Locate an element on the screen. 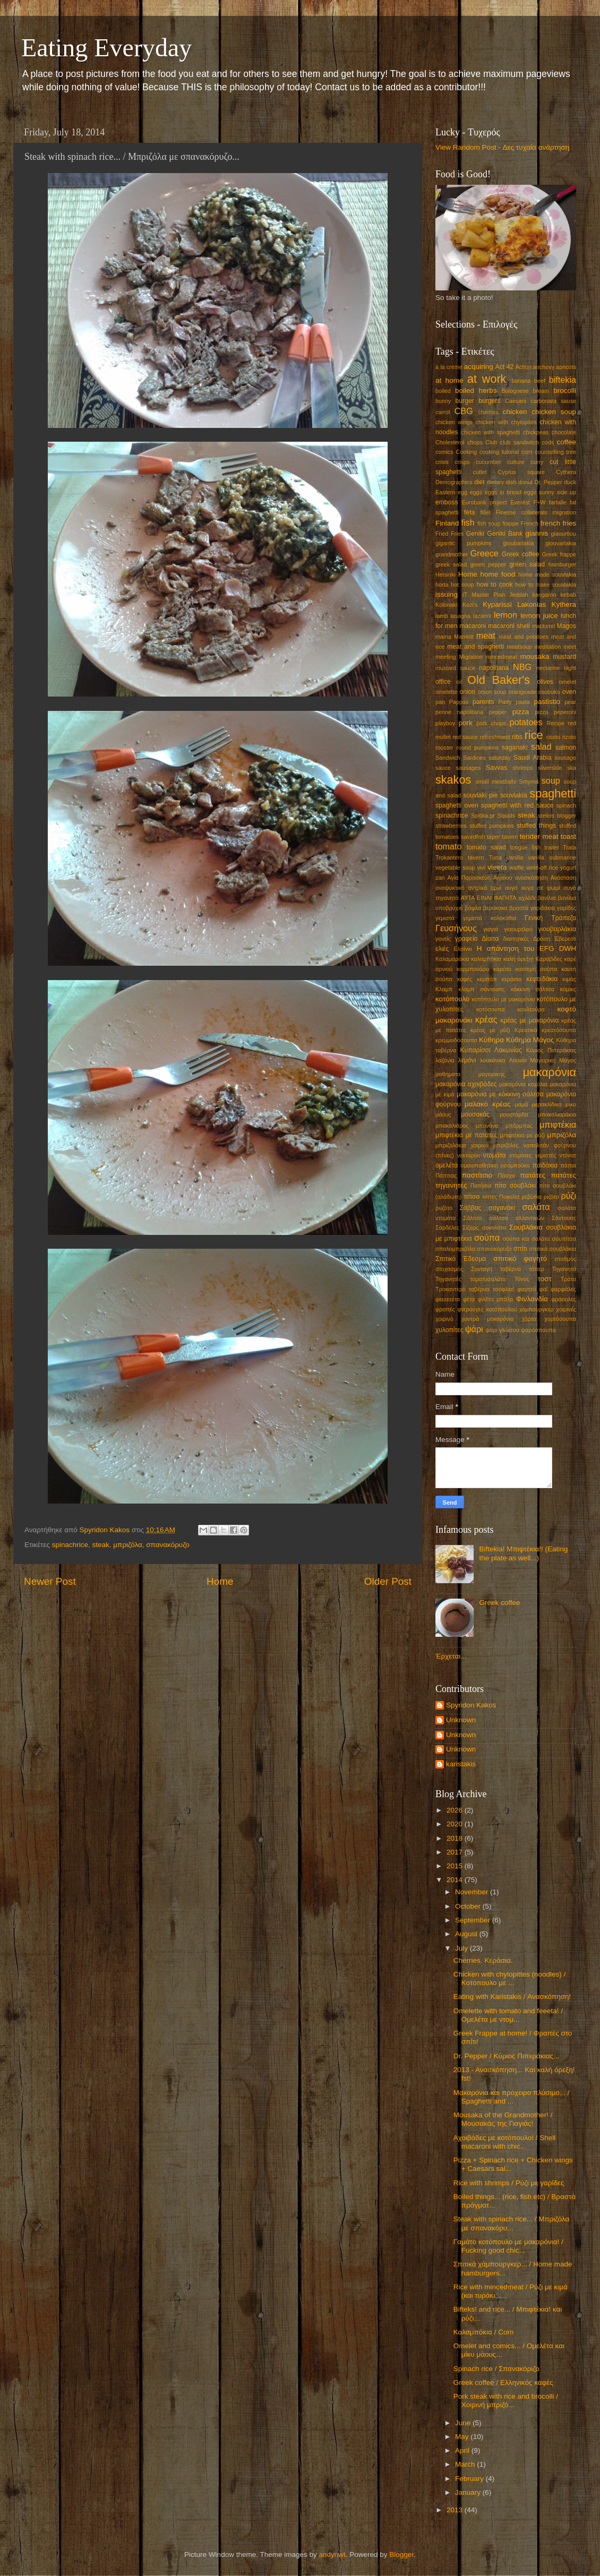 The width and height of the screenshot is (600, 2576). Σπιτικό Έδεσμα is located at coordinates (460, 1259).